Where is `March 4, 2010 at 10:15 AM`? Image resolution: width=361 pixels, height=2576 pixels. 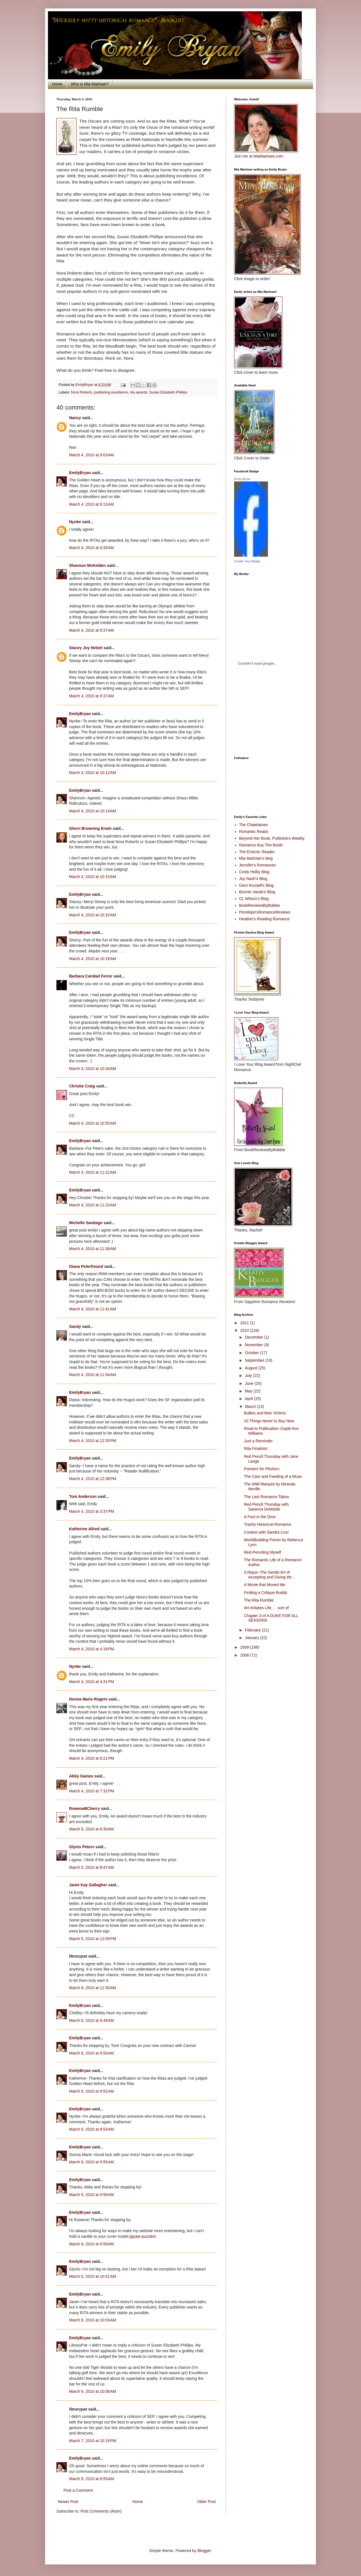
March 4, 2010 at 10:15 AM is located at coordinates (92, 876).